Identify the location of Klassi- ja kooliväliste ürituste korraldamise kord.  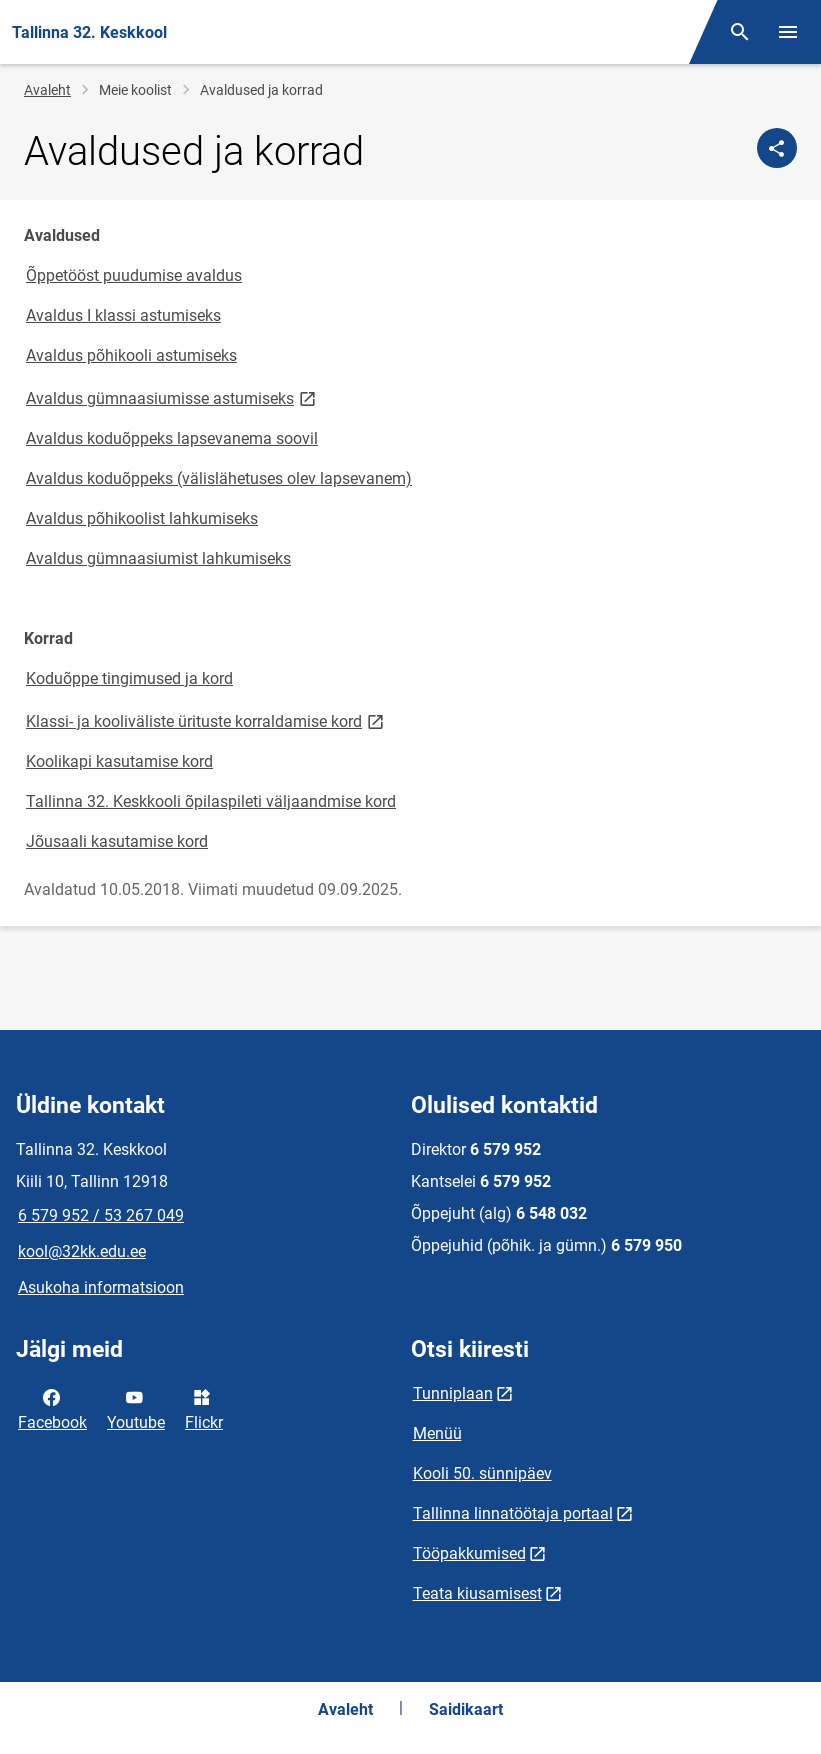
(206, 720).